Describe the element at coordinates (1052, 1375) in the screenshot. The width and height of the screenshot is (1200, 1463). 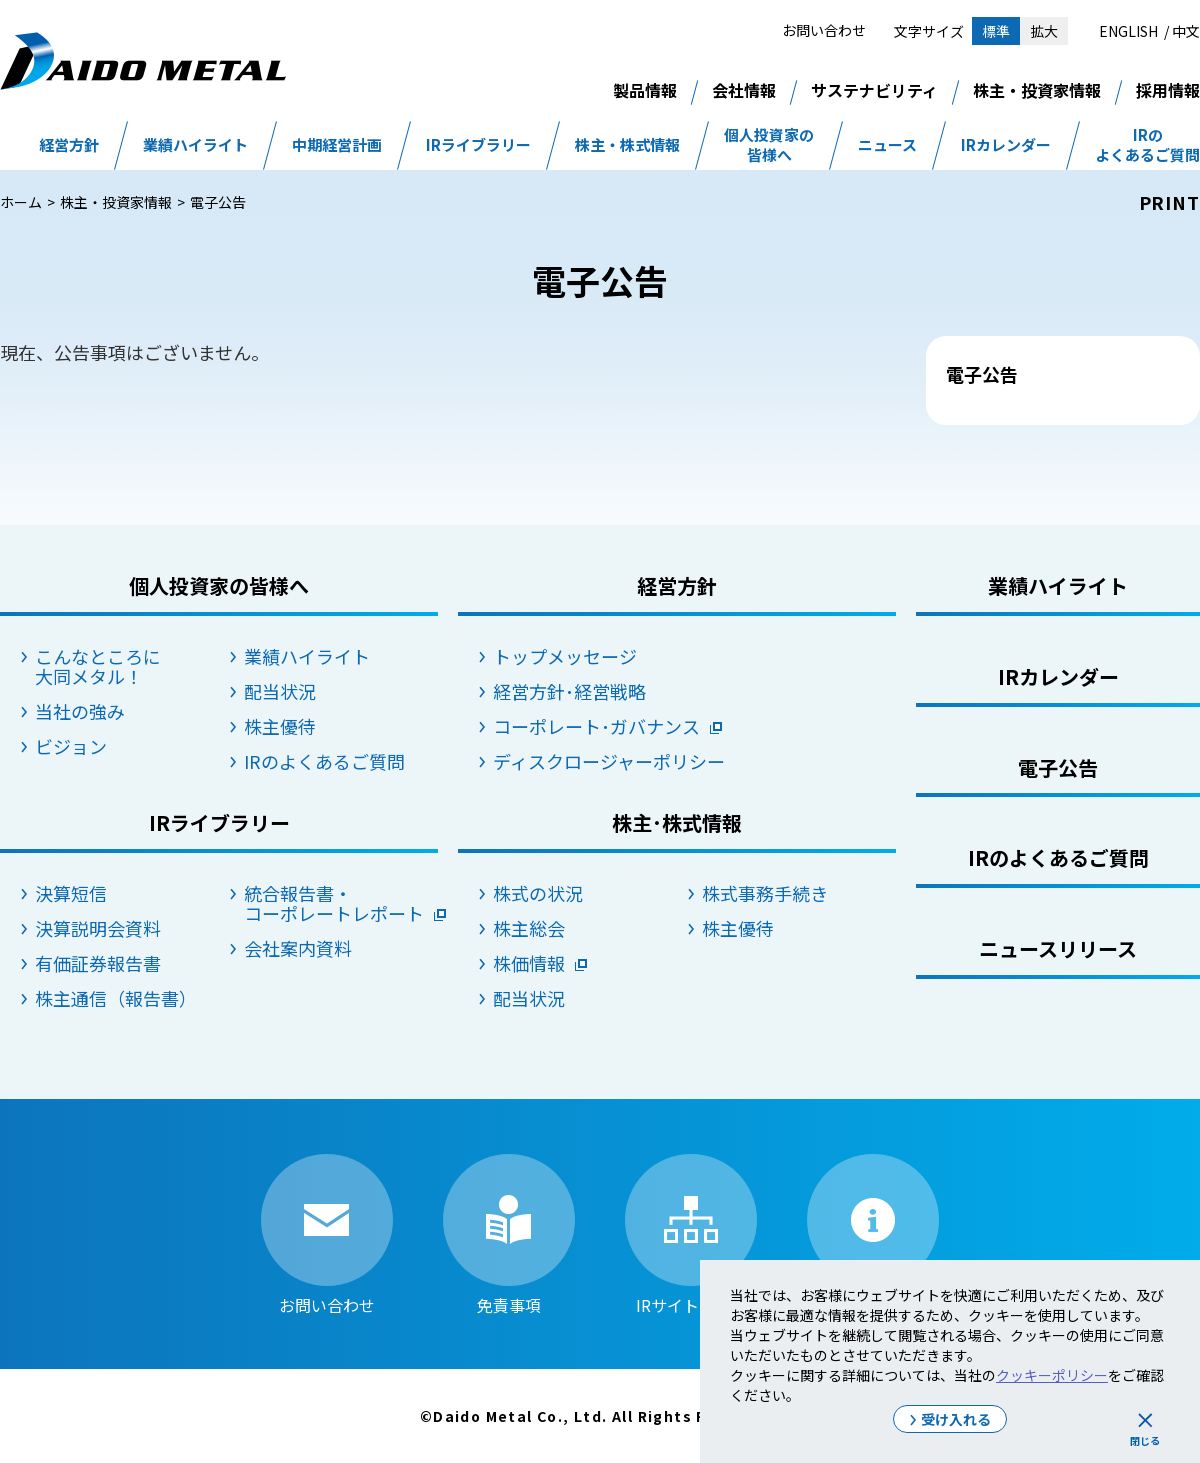
I see `クッキーポリシー` at that location.